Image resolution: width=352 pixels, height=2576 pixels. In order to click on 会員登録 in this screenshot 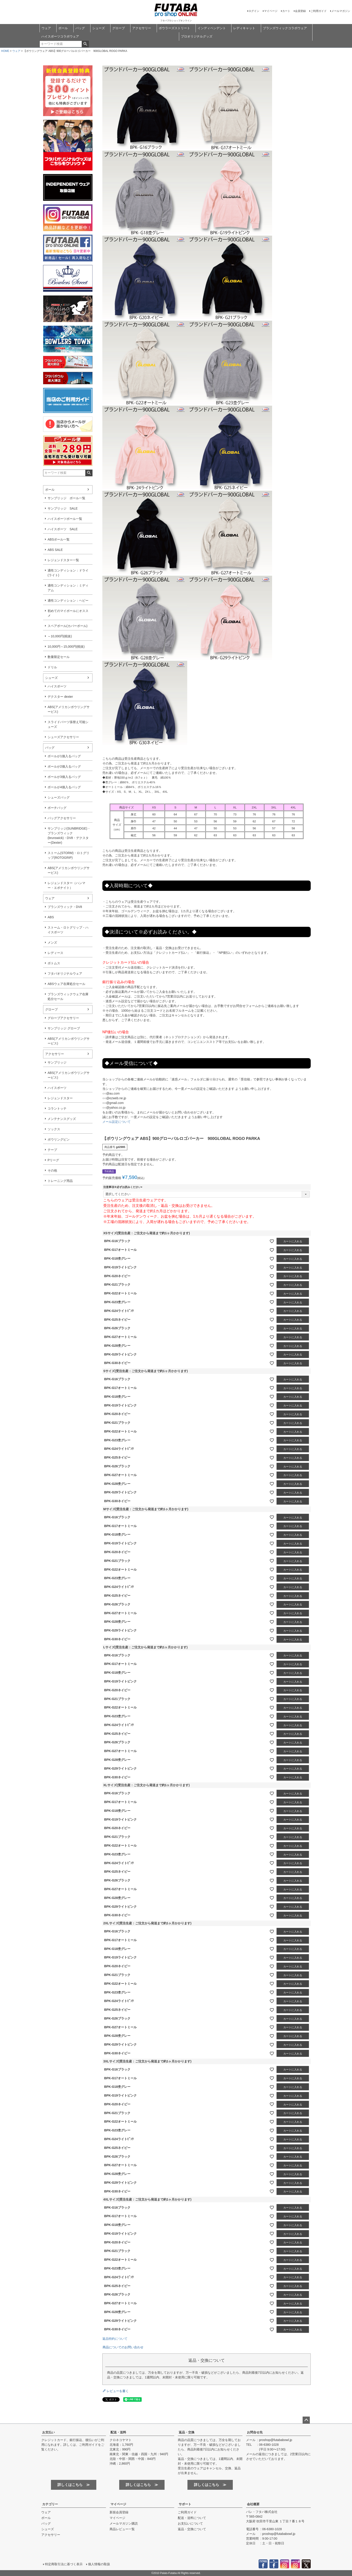, I will do `click(300, 11)`.